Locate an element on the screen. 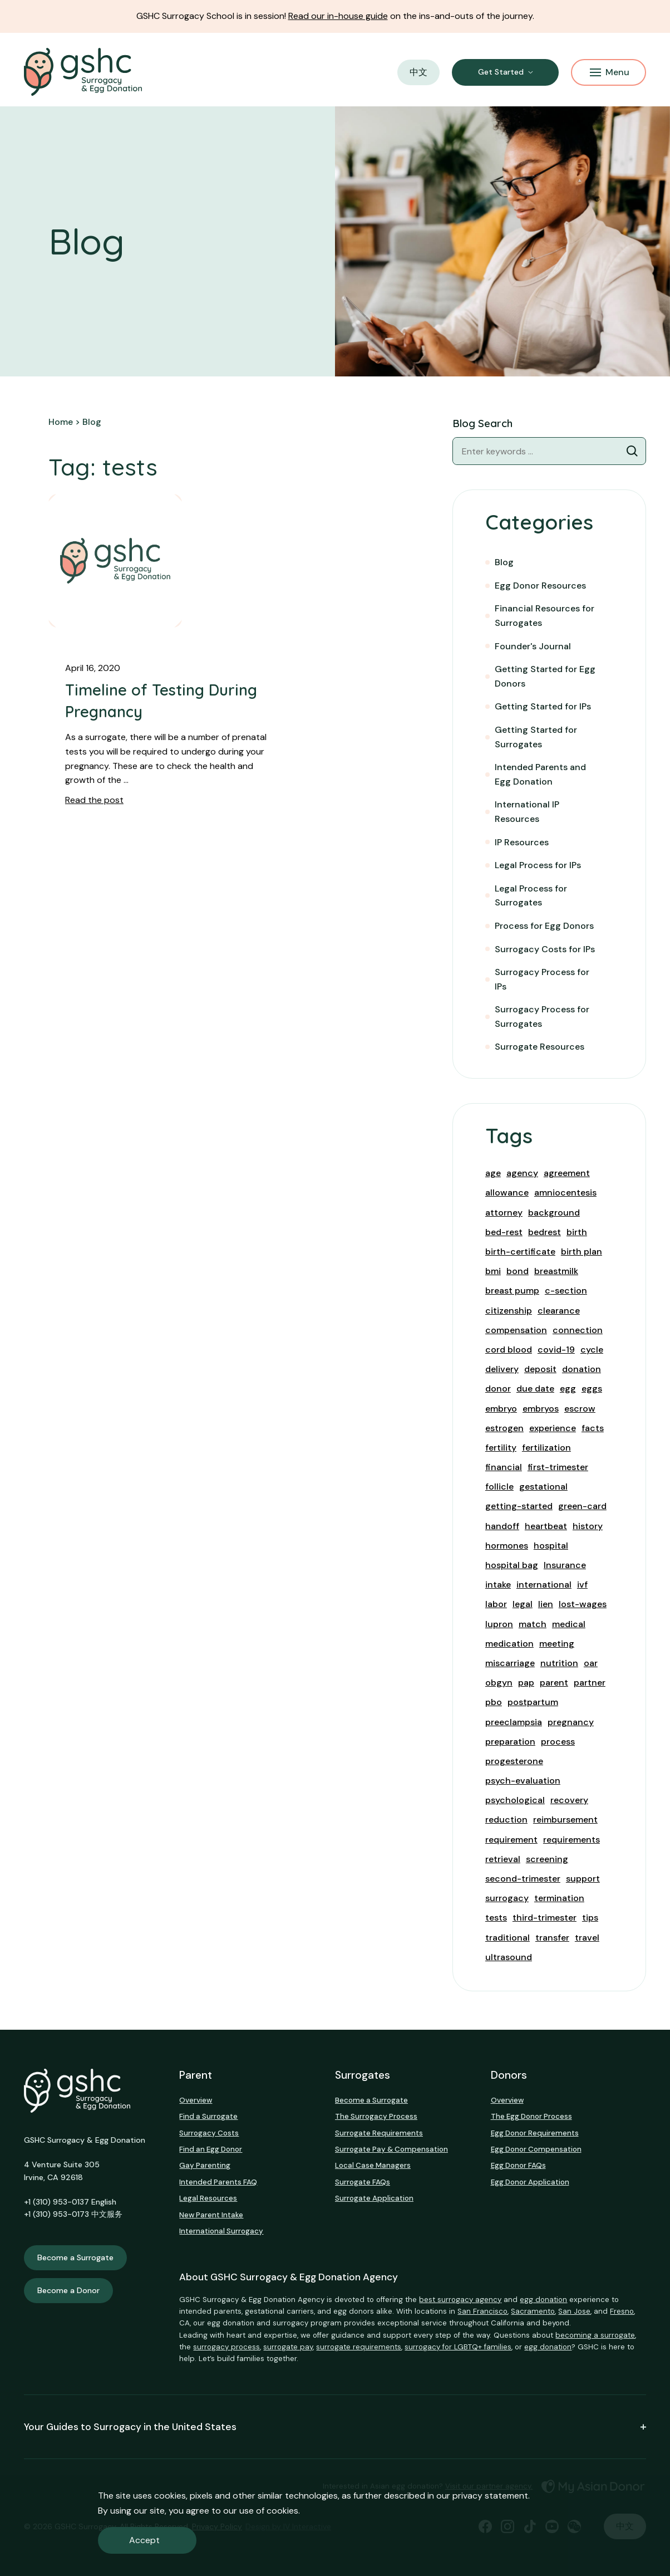  connection is located at coordinates (578, 1330).